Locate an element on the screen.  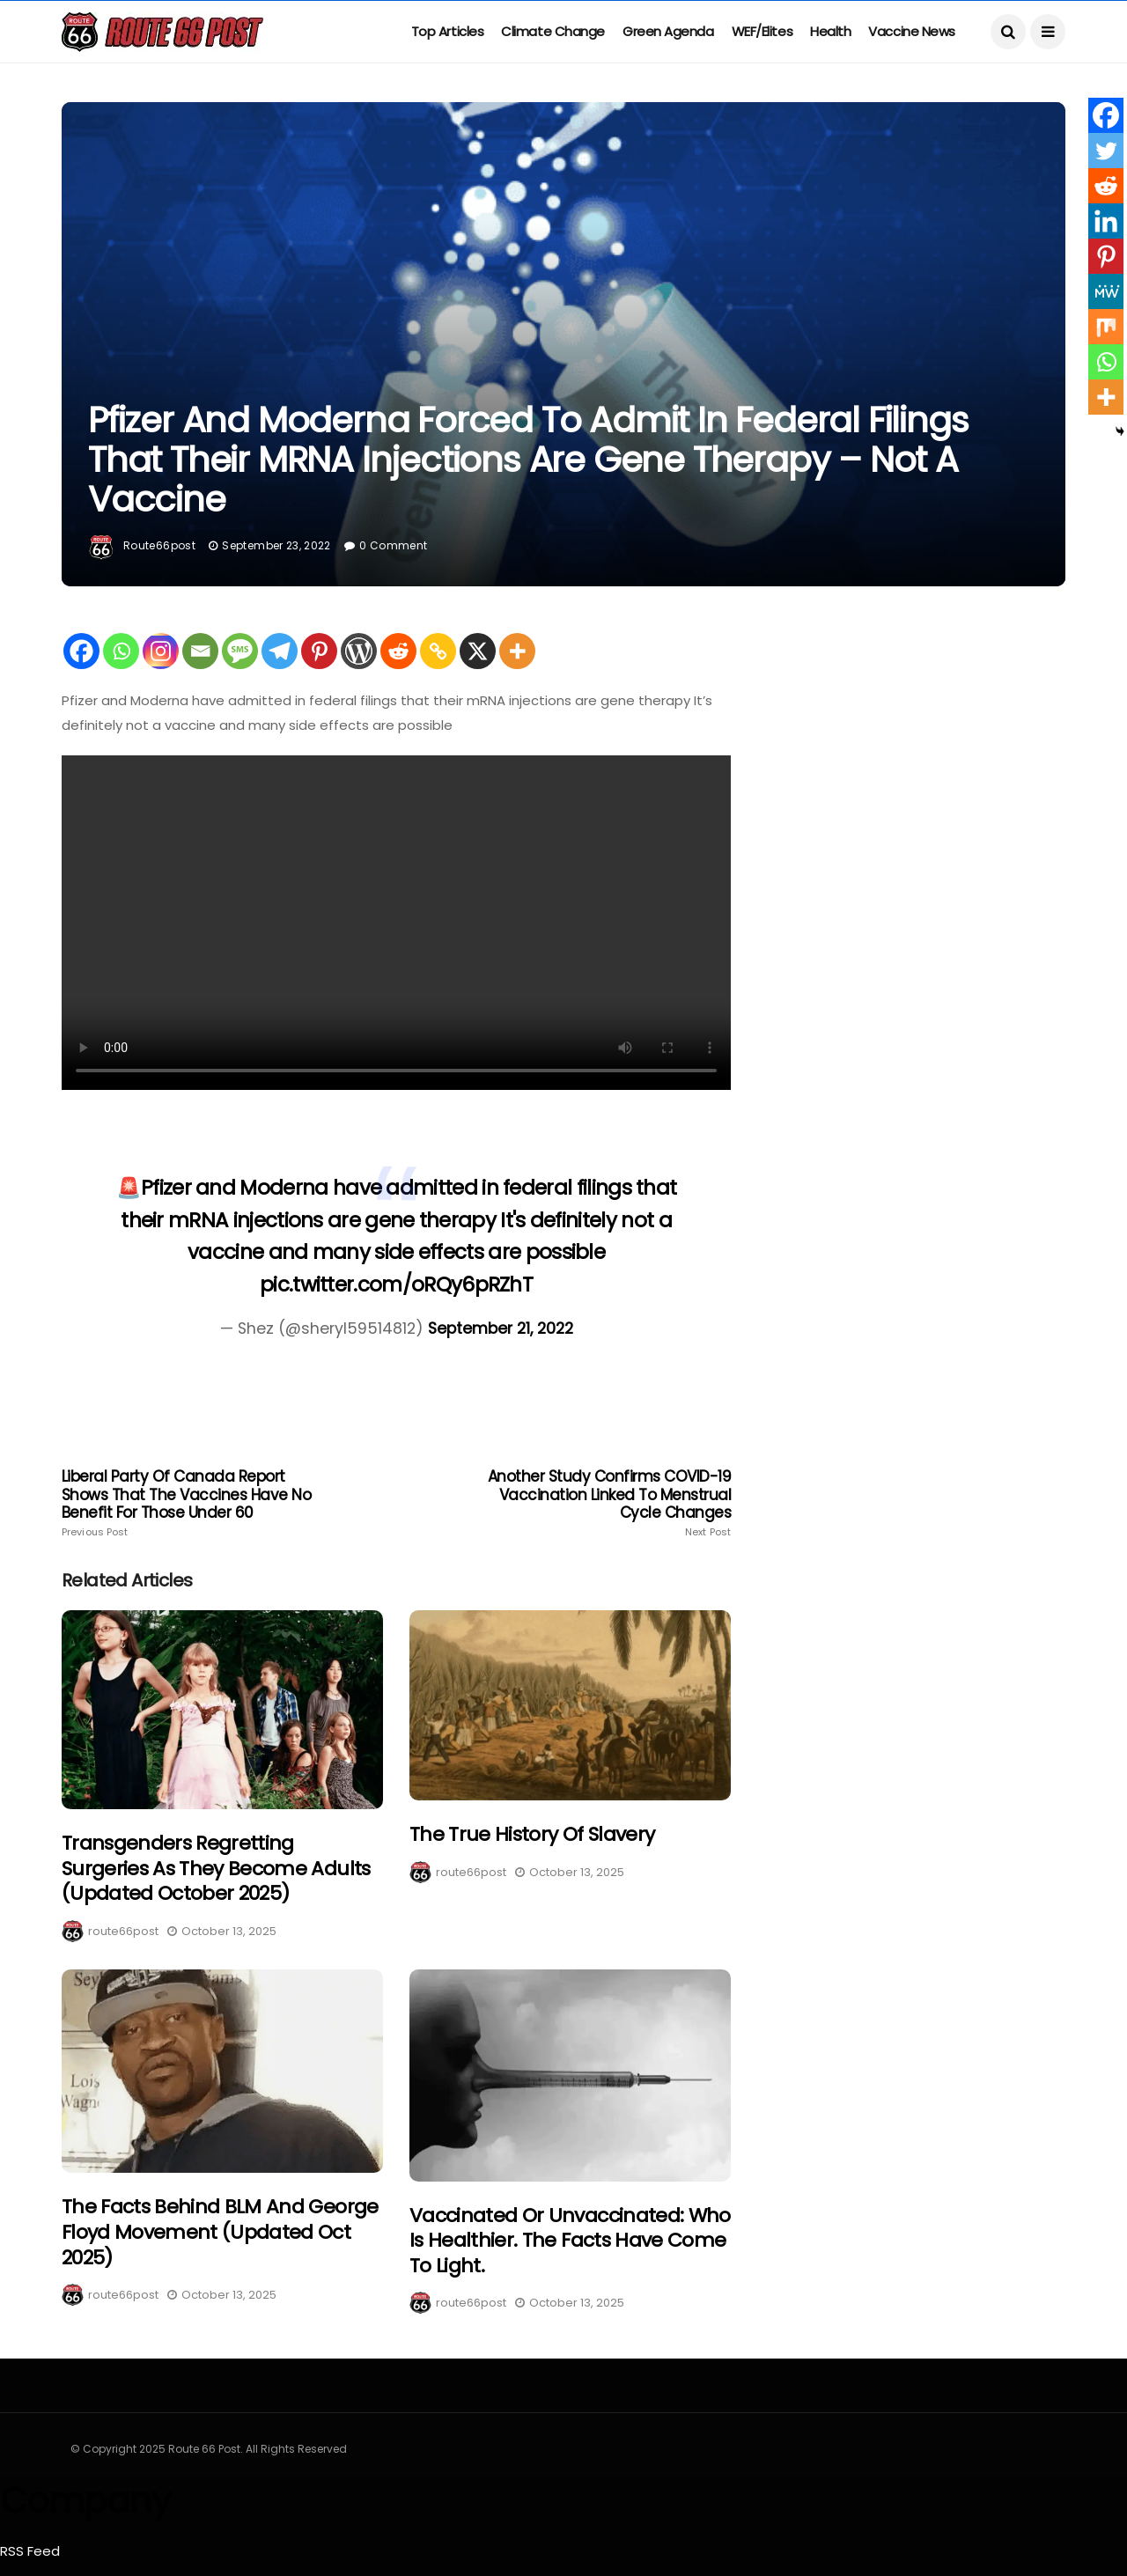
[More] is located at coordinates (517, 651).